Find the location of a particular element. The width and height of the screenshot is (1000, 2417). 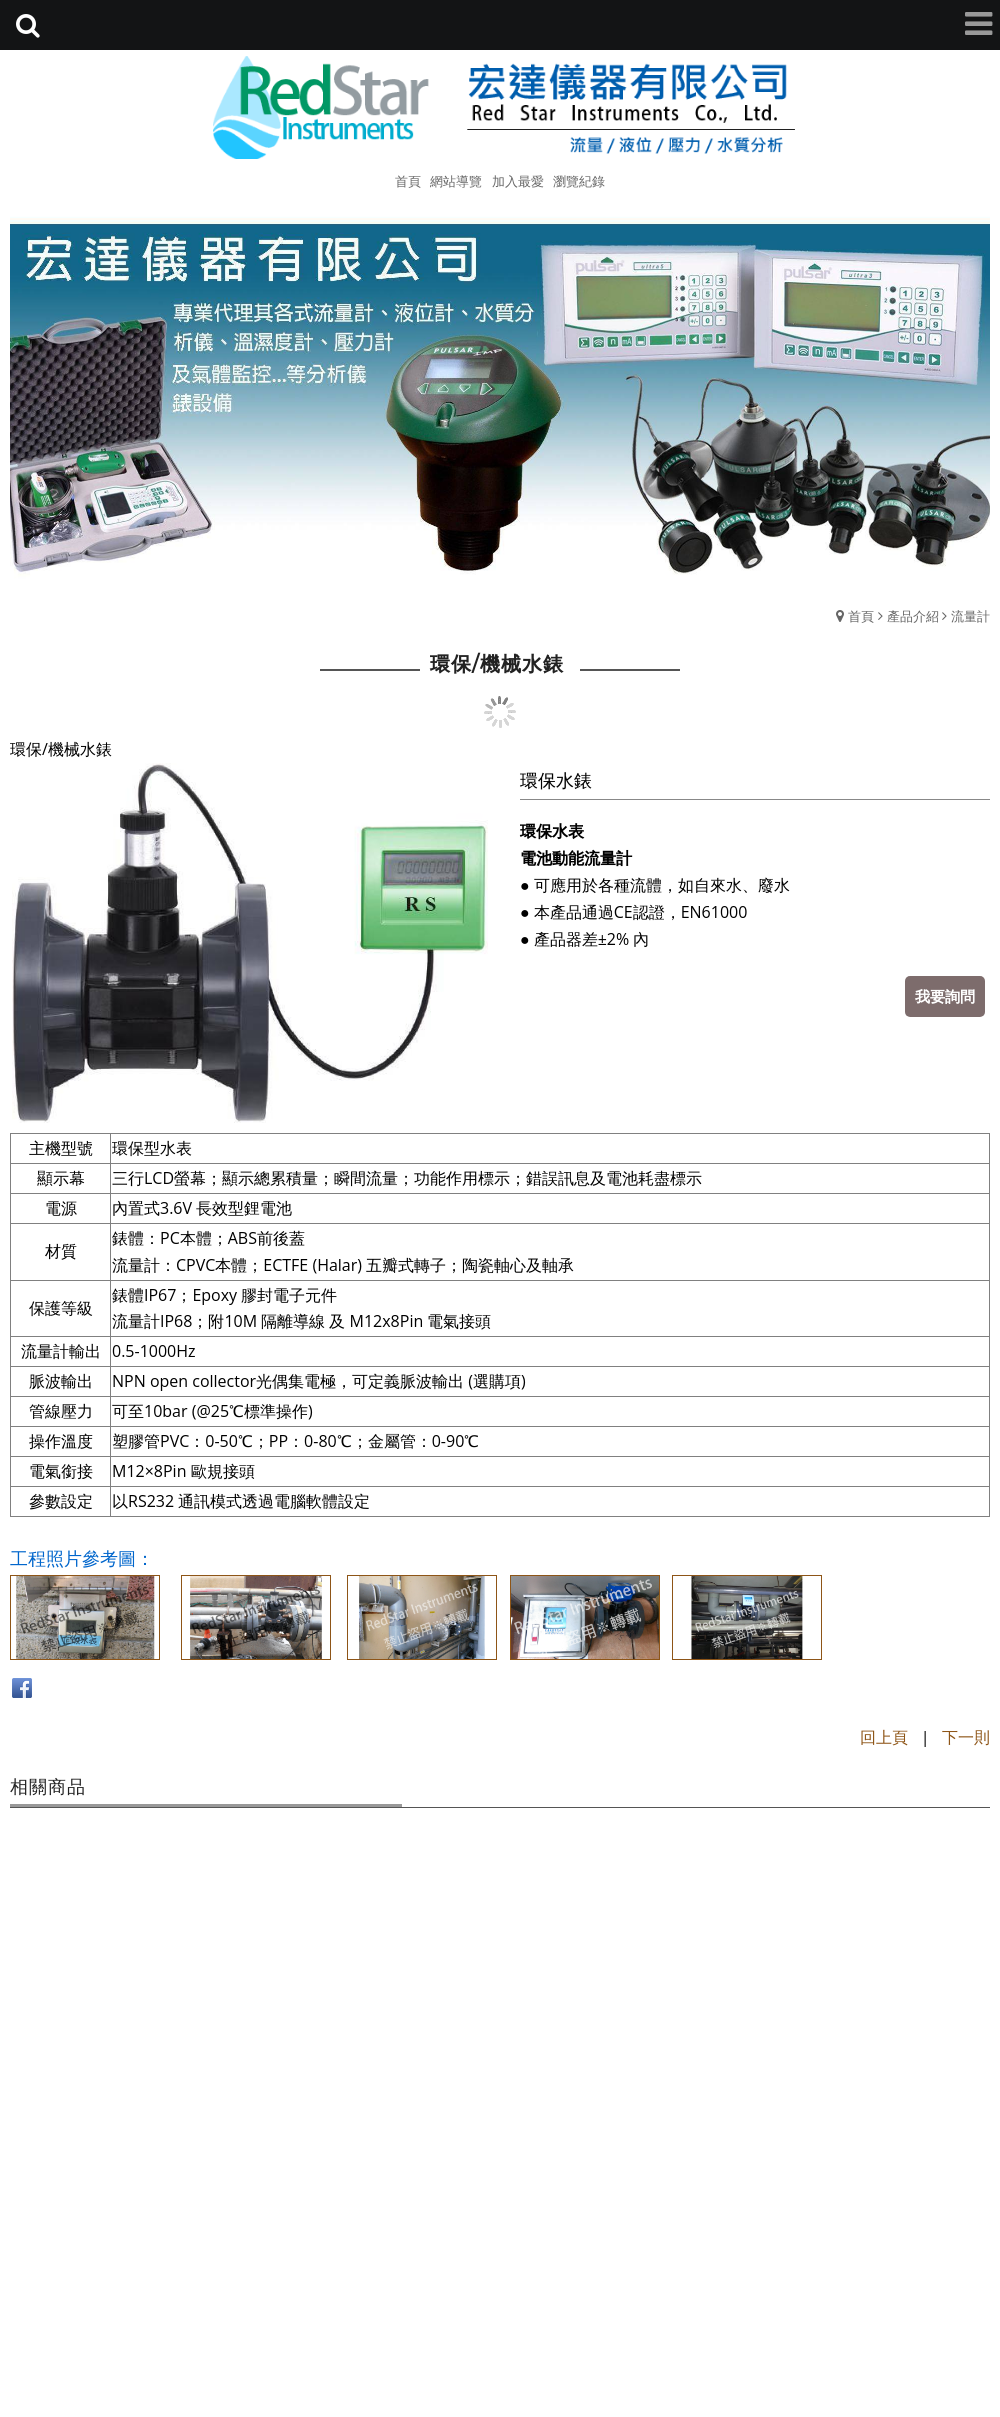

回上頁 is located at coordinates (884, 1737).